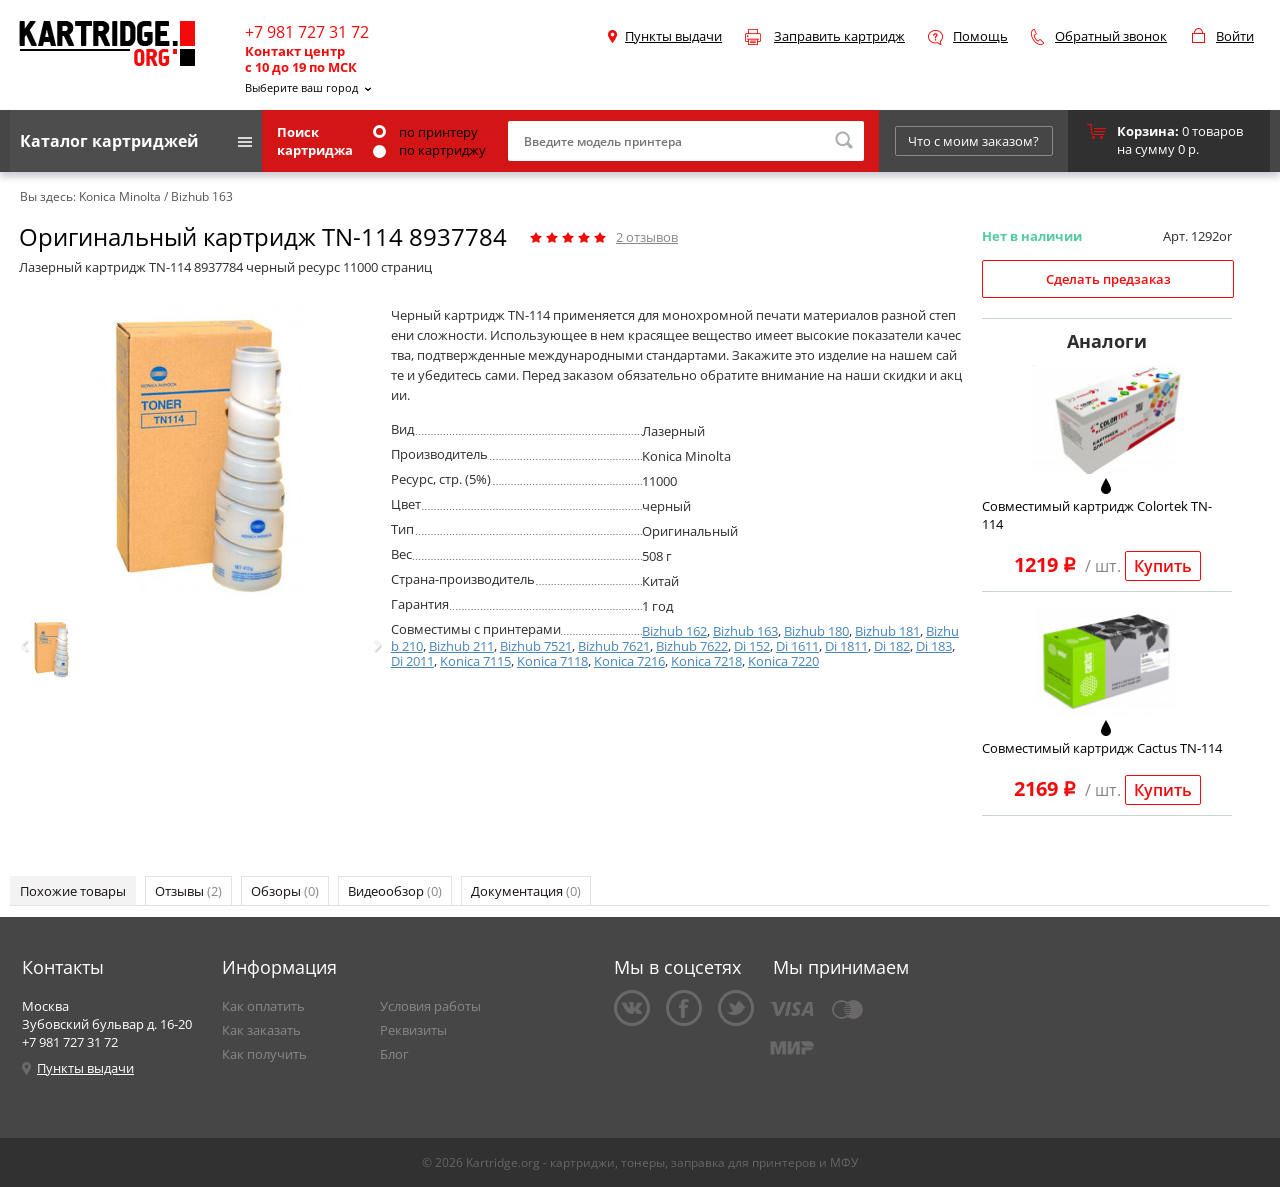 The width and height of the screenshot is (1280, 1187). What do you see at coordinates (461, 646) in the screenshot?
I see `Bizhub 211` at bounding box center [461, 646].